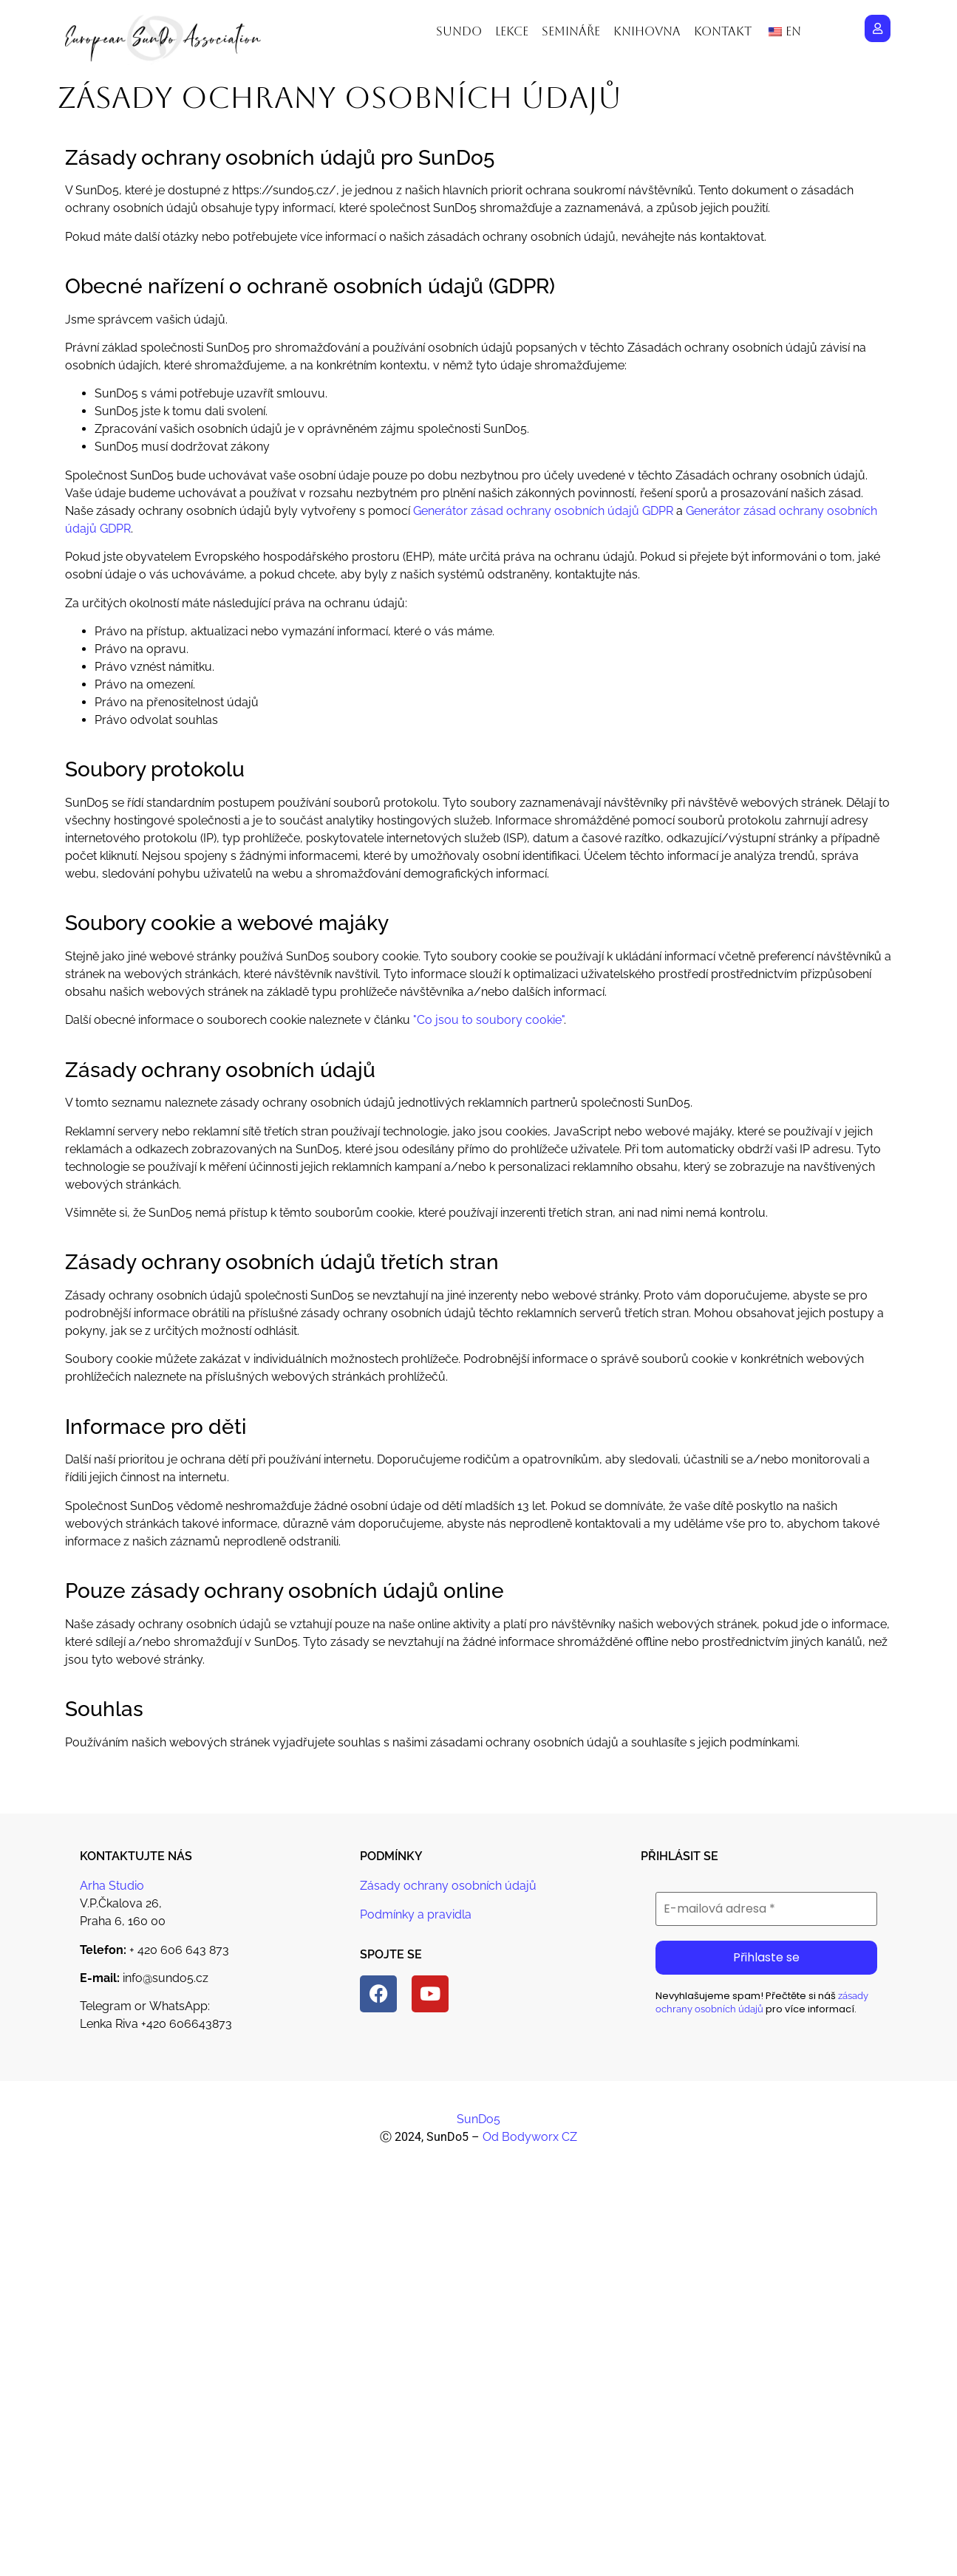 This screenshot has width=957, height=2576. What do you see at coordinates (478, 2119) in the screenshot?
I see `SunDo5` at bounding box center [478, 2119].